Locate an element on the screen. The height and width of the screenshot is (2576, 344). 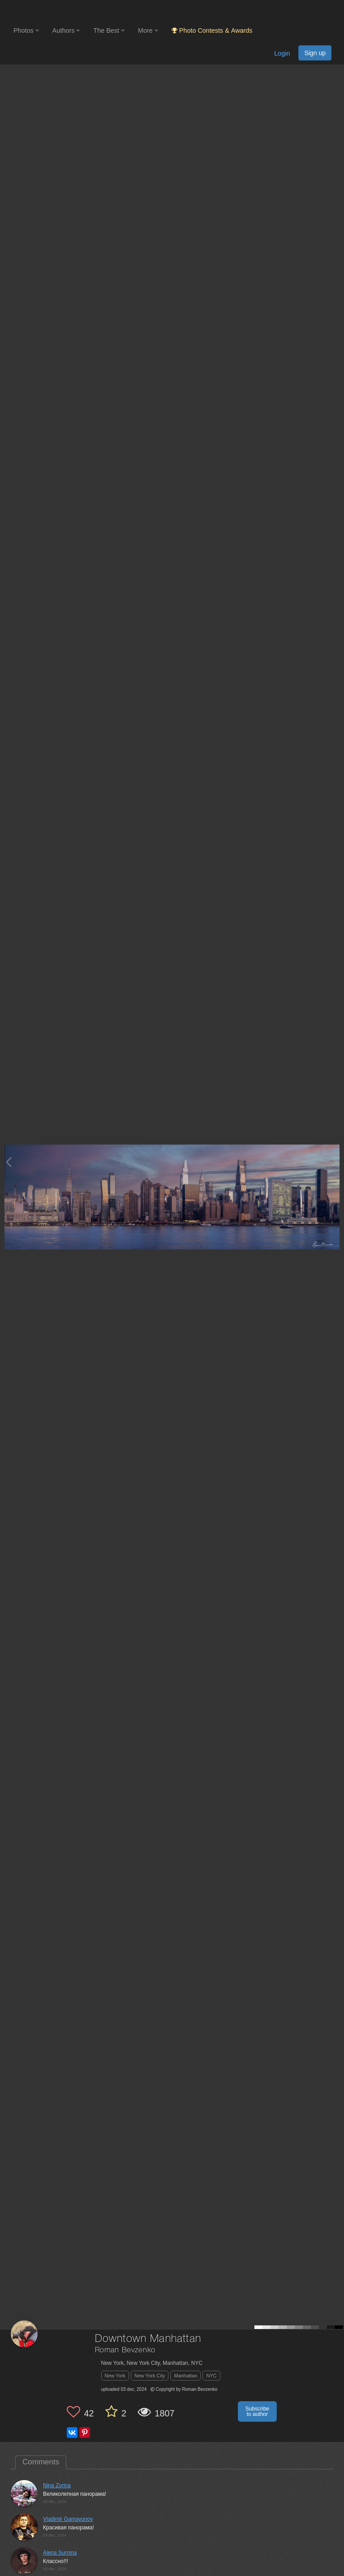
Manhattan is located at coordinates (185, 2375).